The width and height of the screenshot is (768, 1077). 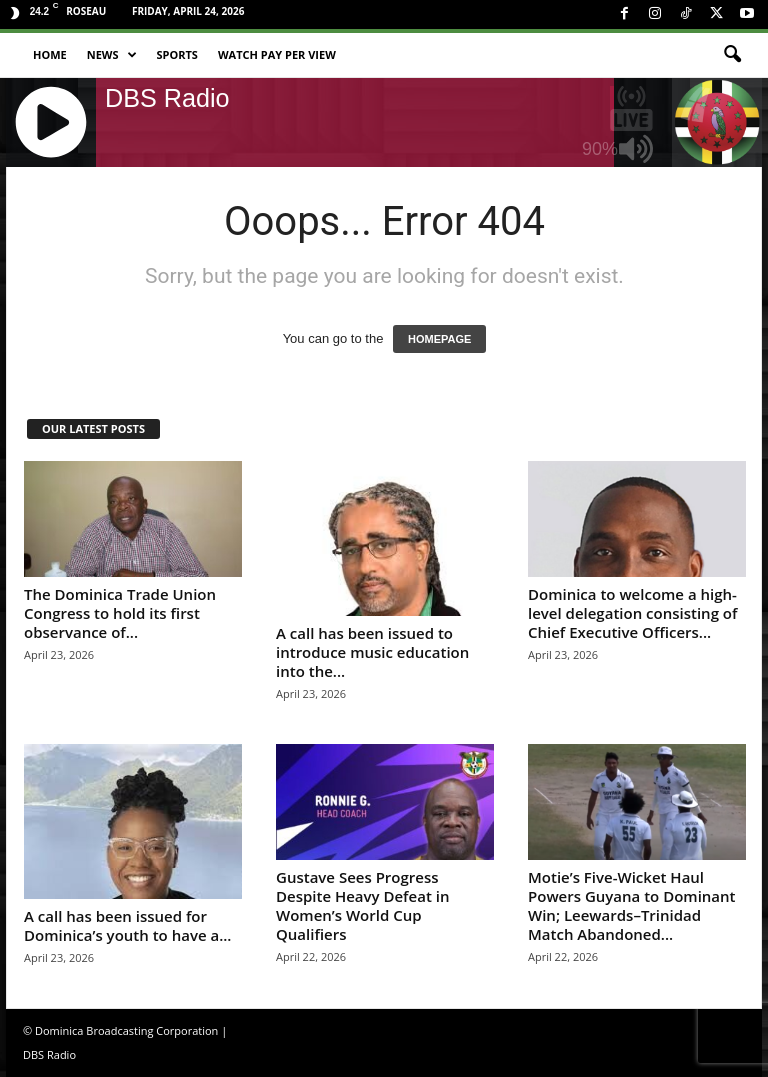 What do you see at coordinates (632, 613) in the screenshot?
I see `Dominica to welcome a high-level delegation consisting of Chief Executive Officers...` at bounding box center [632, 613].